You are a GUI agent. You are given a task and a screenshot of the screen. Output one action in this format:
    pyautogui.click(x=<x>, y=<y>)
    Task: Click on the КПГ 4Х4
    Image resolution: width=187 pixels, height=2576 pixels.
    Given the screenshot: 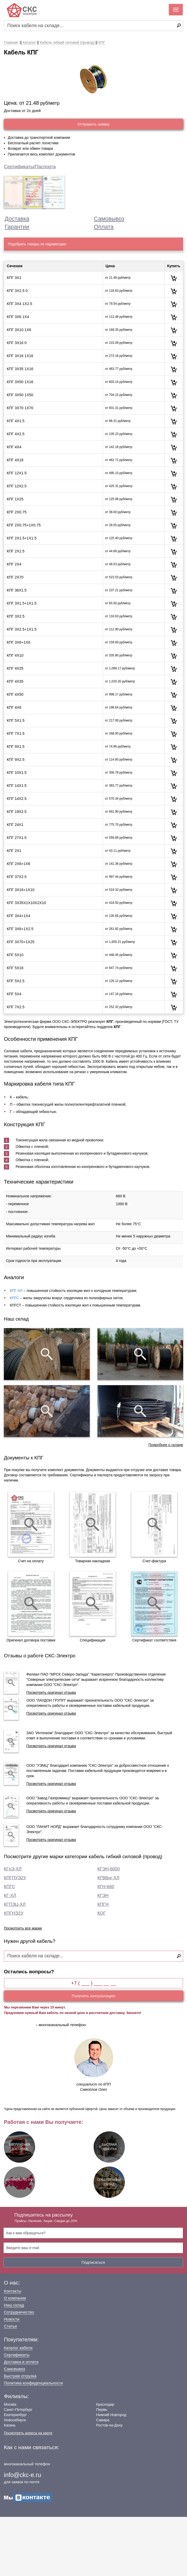 What is the action you would take?
    pyautogui.click(x=14, y=447)
    